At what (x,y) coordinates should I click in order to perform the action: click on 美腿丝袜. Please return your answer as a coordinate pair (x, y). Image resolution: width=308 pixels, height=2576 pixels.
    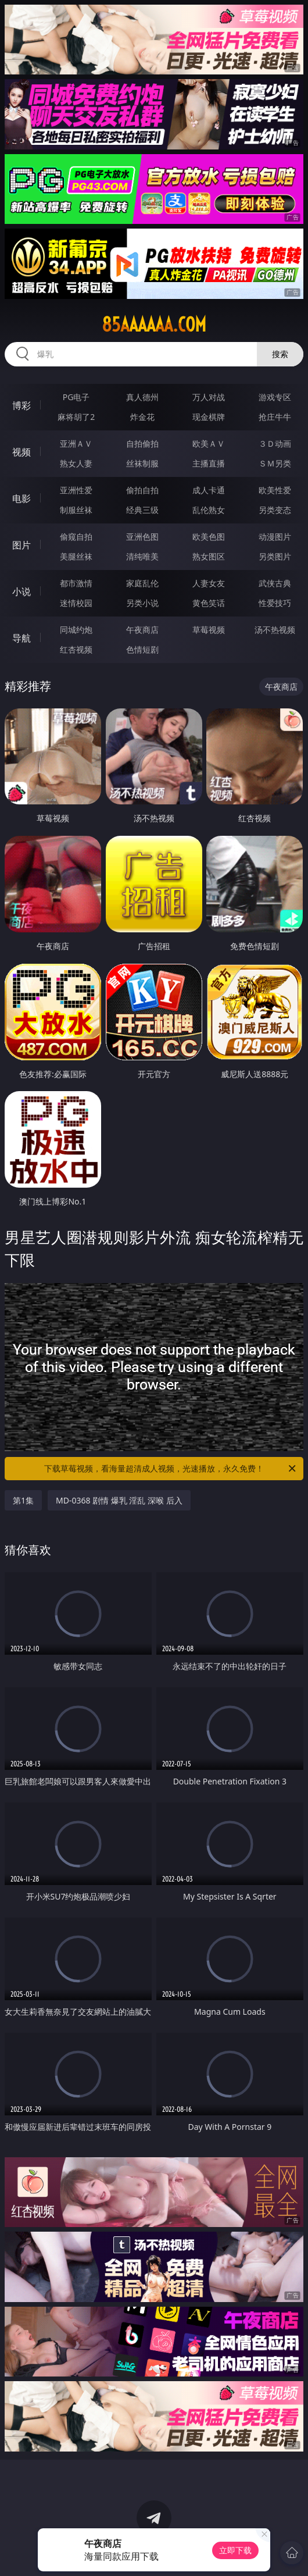
    Looking at the image, I should click on (76, 556).